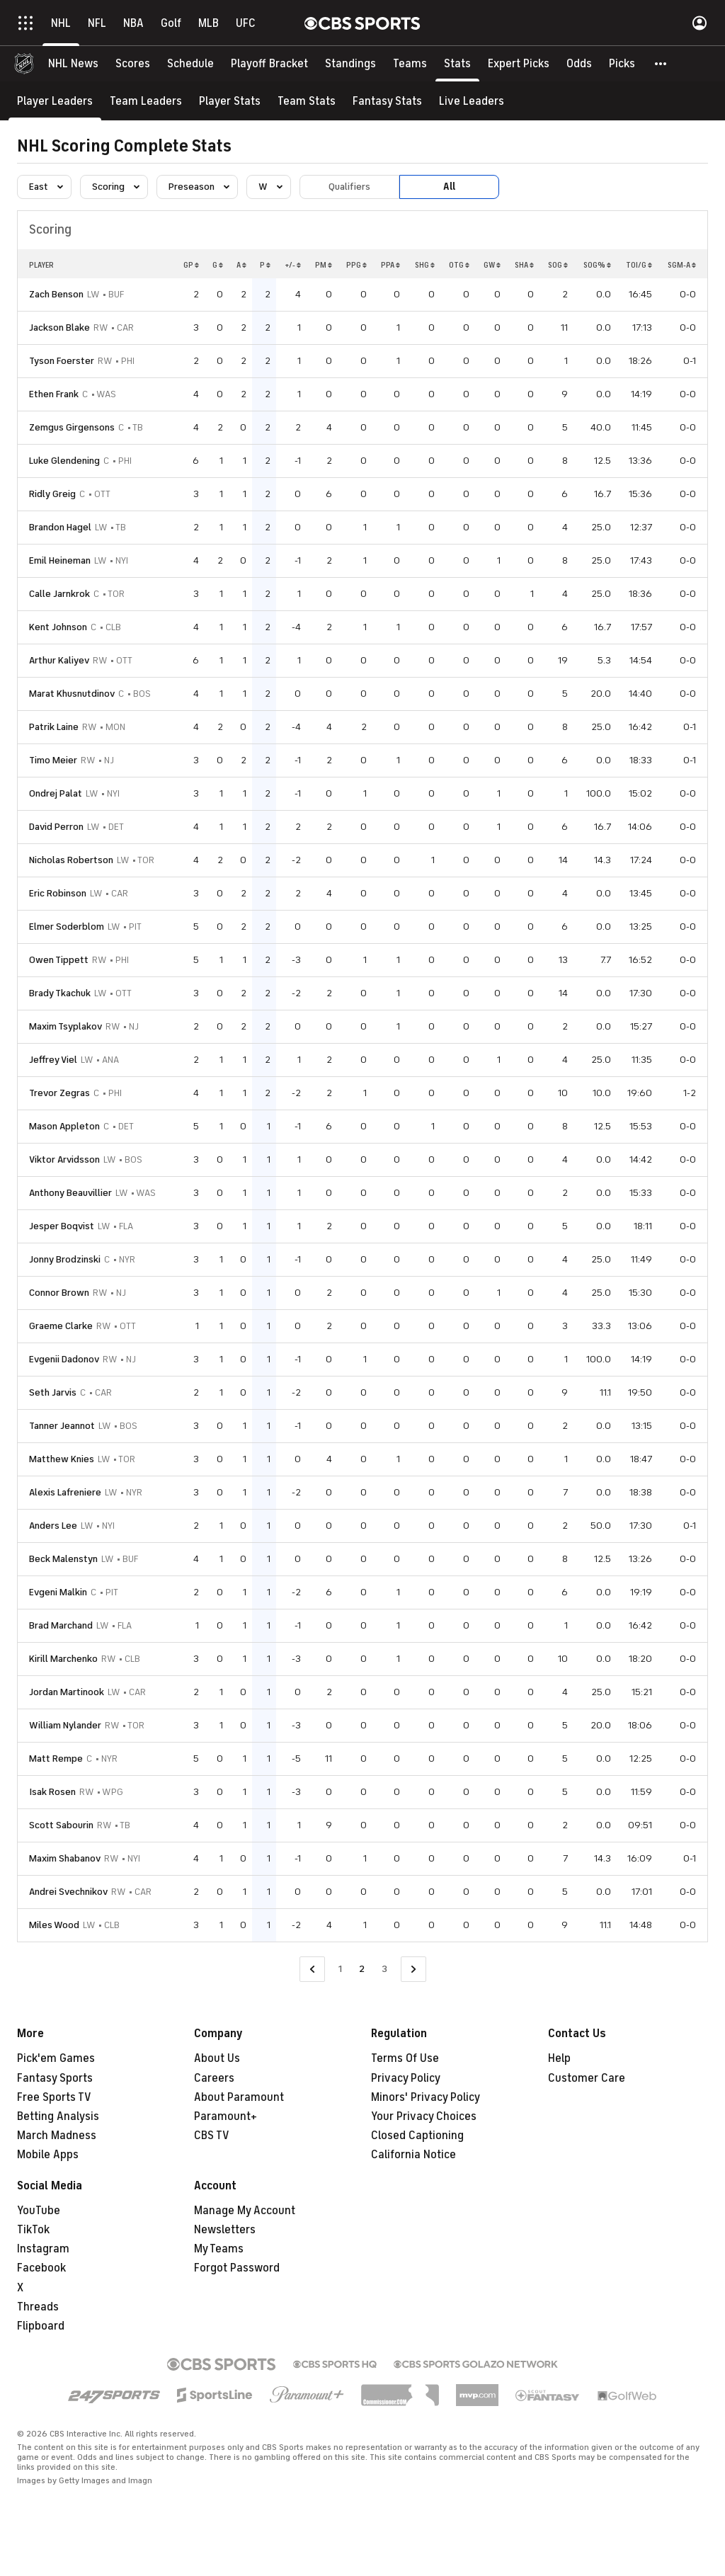  Describe the element at coordinates (211, 2135) in the screenshot. I see `CBS TV` at that location.